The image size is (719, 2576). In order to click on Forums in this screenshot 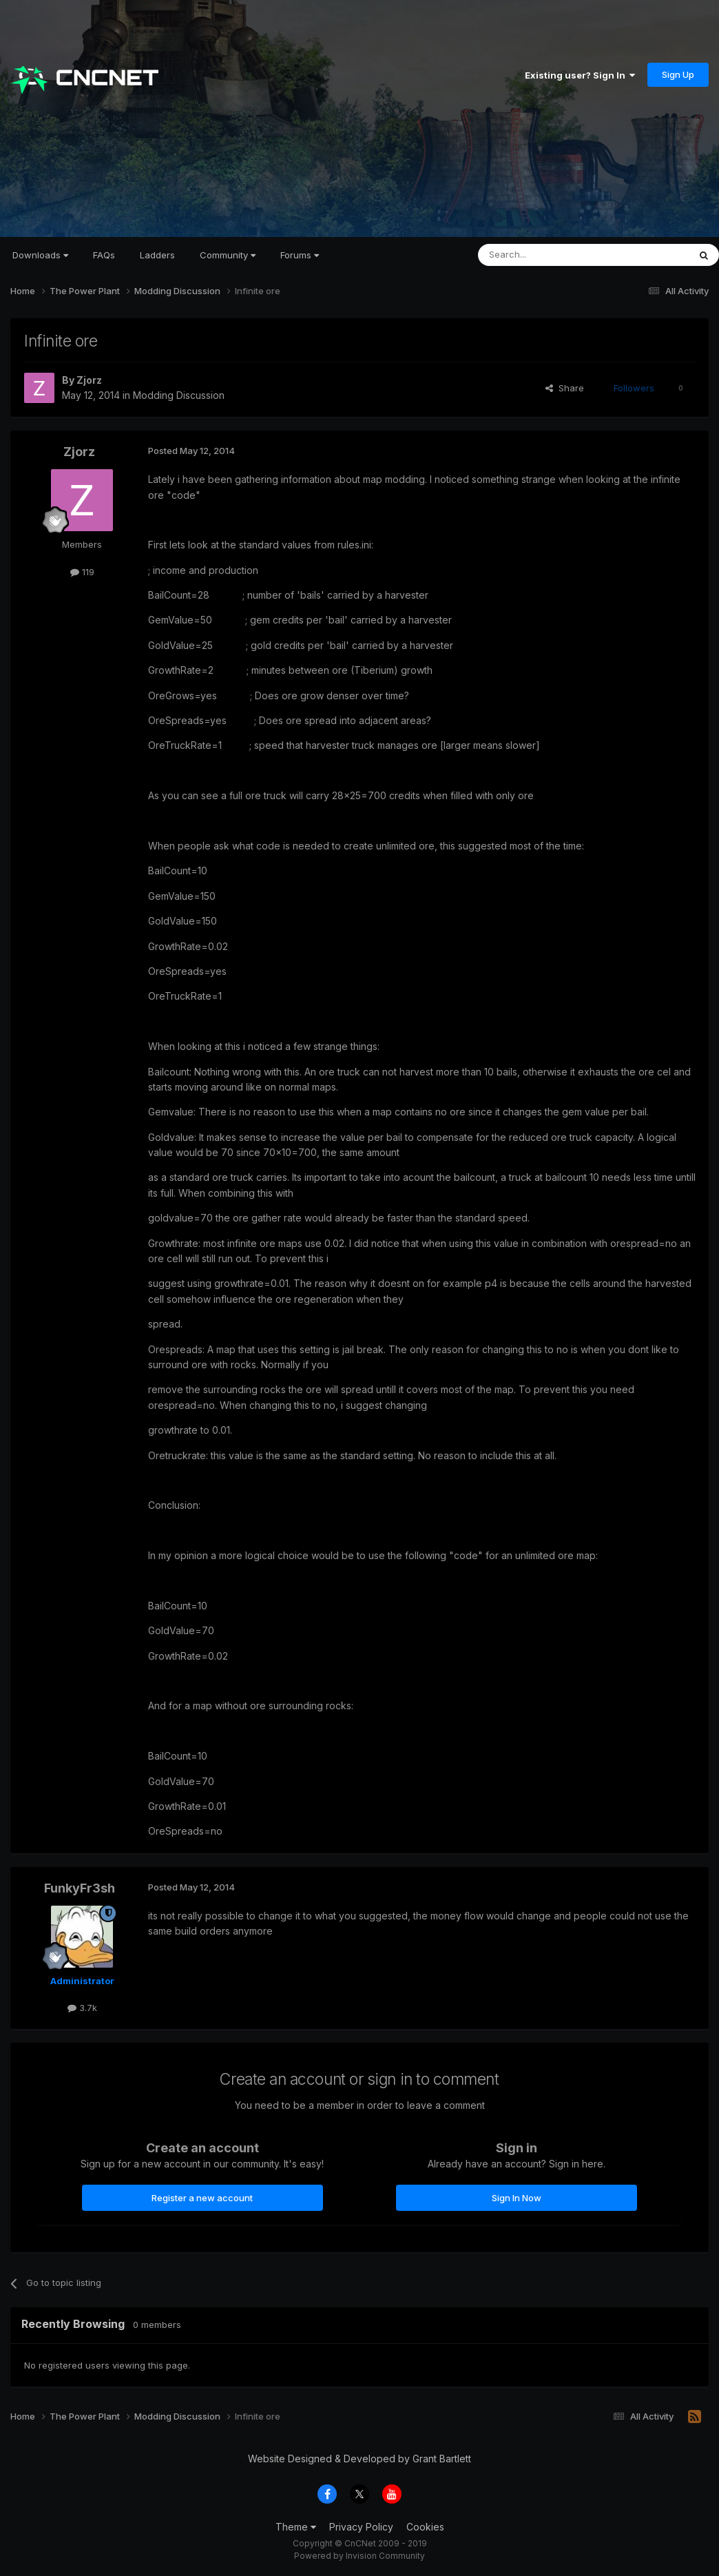, I will do `click(299, 254)`.